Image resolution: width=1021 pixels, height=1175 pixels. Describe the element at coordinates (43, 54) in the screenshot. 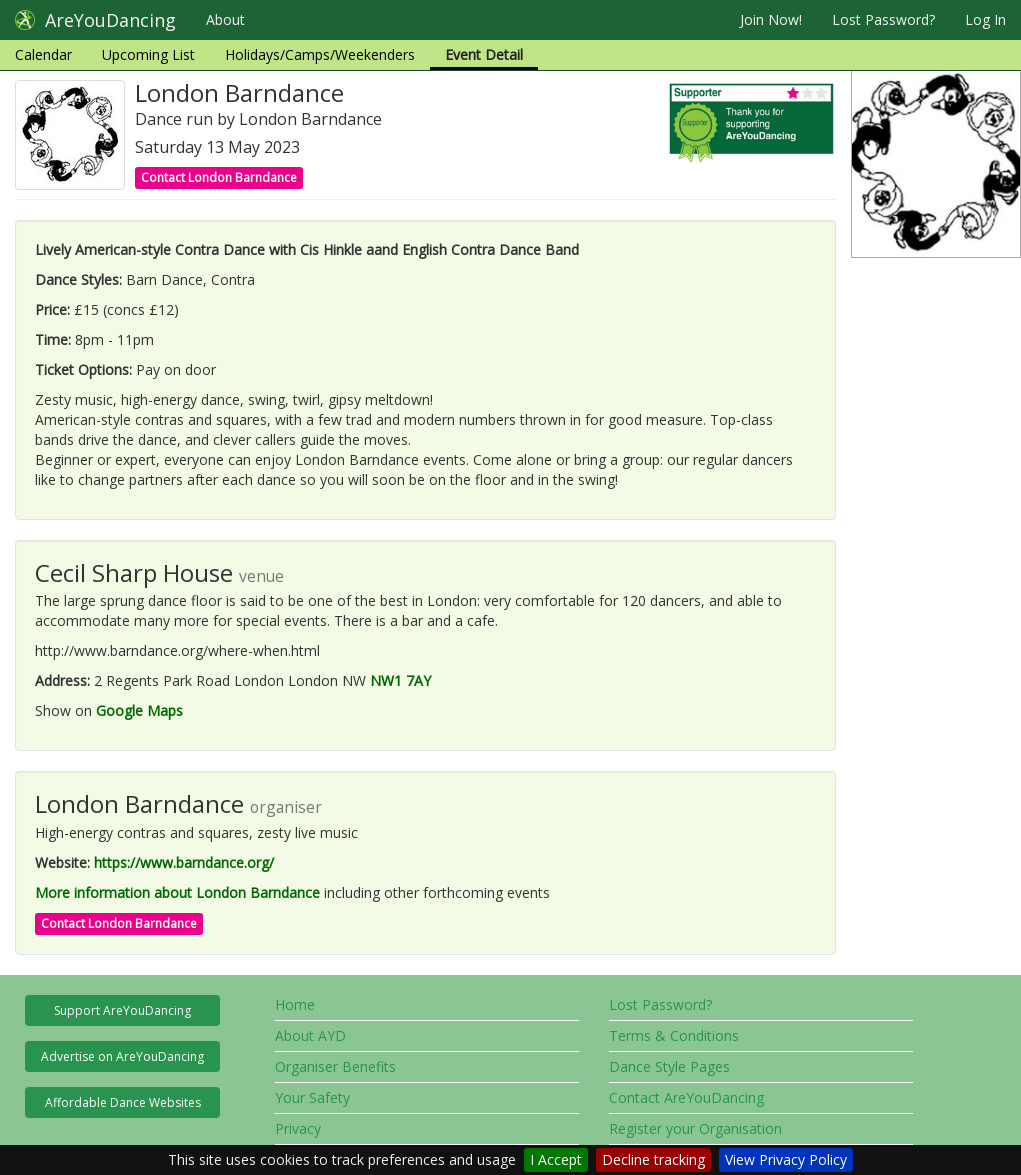

I see `Calendar` at that location.